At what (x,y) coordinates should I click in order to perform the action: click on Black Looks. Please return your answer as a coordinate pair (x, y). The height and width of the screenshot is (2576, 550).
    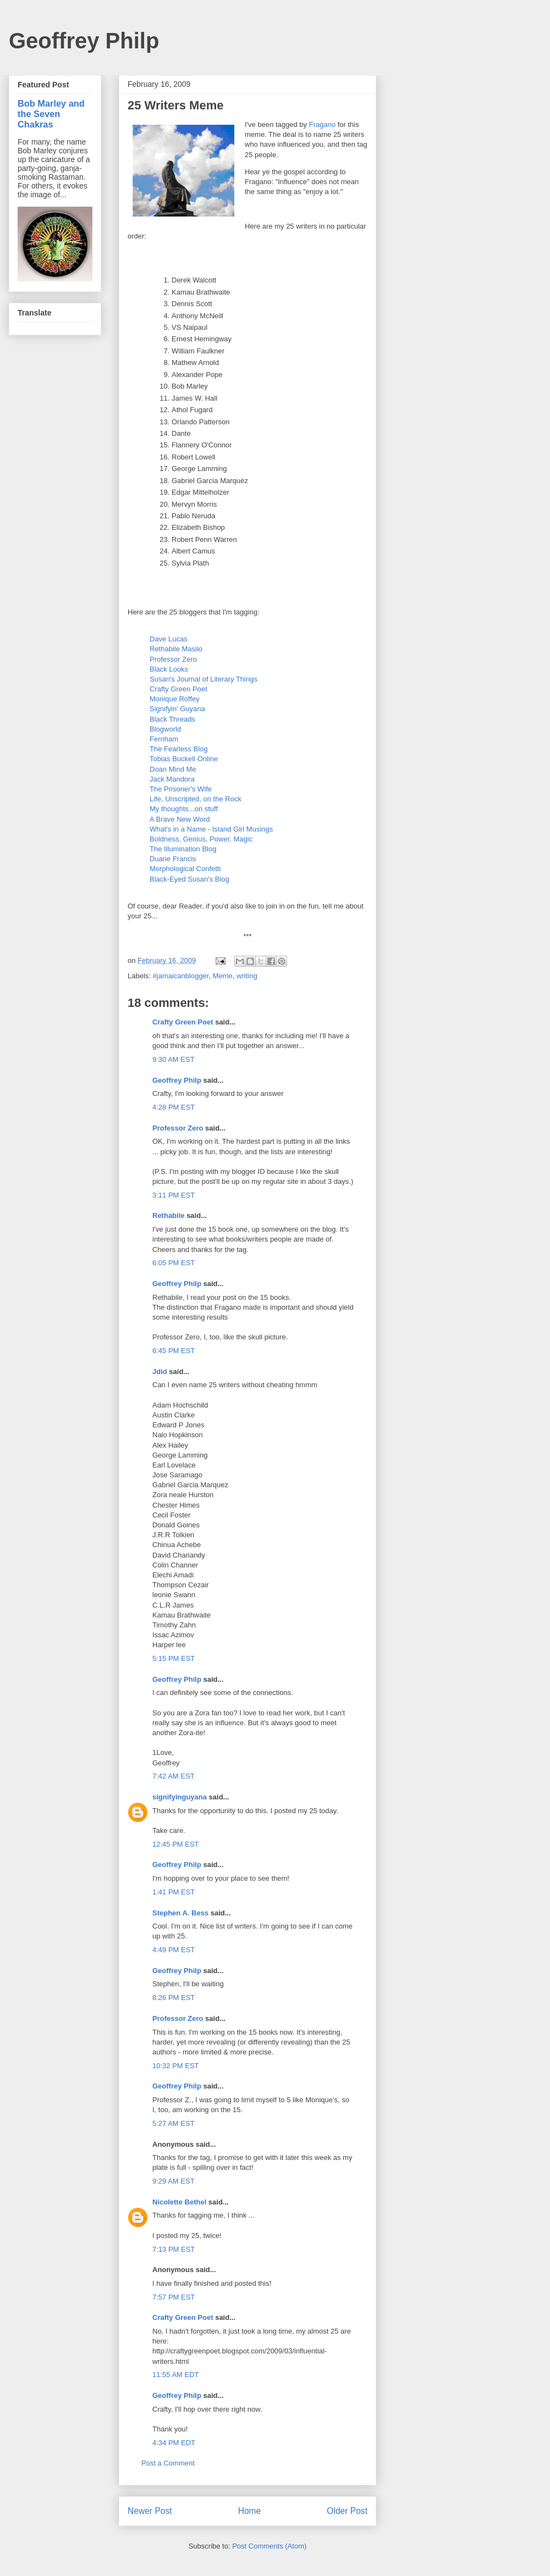
    Looking at the image, I should click on (169, 669).